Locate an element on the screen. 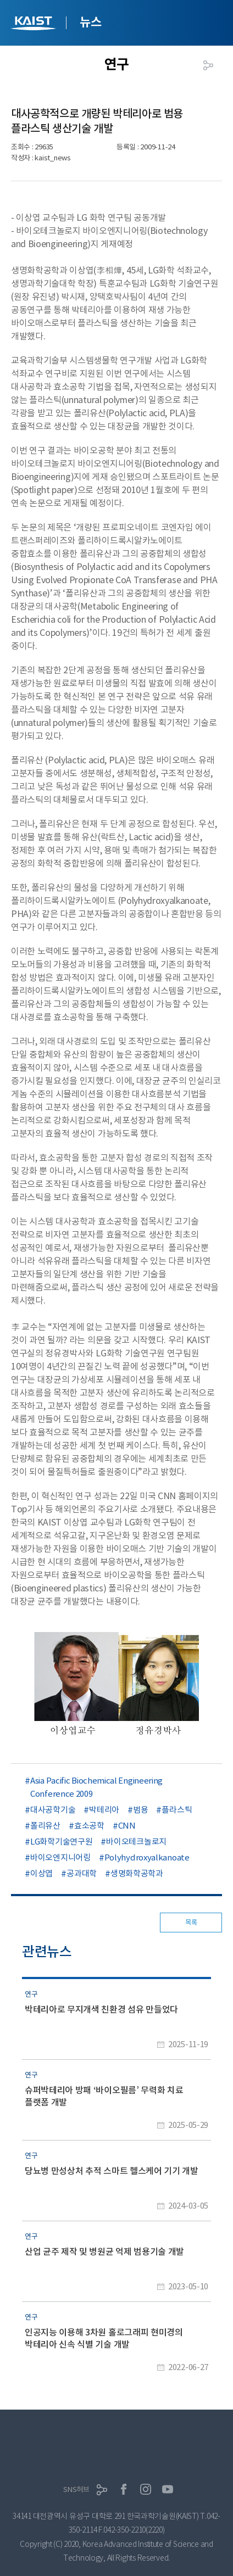 The height and width of the screenshot is (2576, 233). 플라스틱 is located at coordinates (177, 1809).